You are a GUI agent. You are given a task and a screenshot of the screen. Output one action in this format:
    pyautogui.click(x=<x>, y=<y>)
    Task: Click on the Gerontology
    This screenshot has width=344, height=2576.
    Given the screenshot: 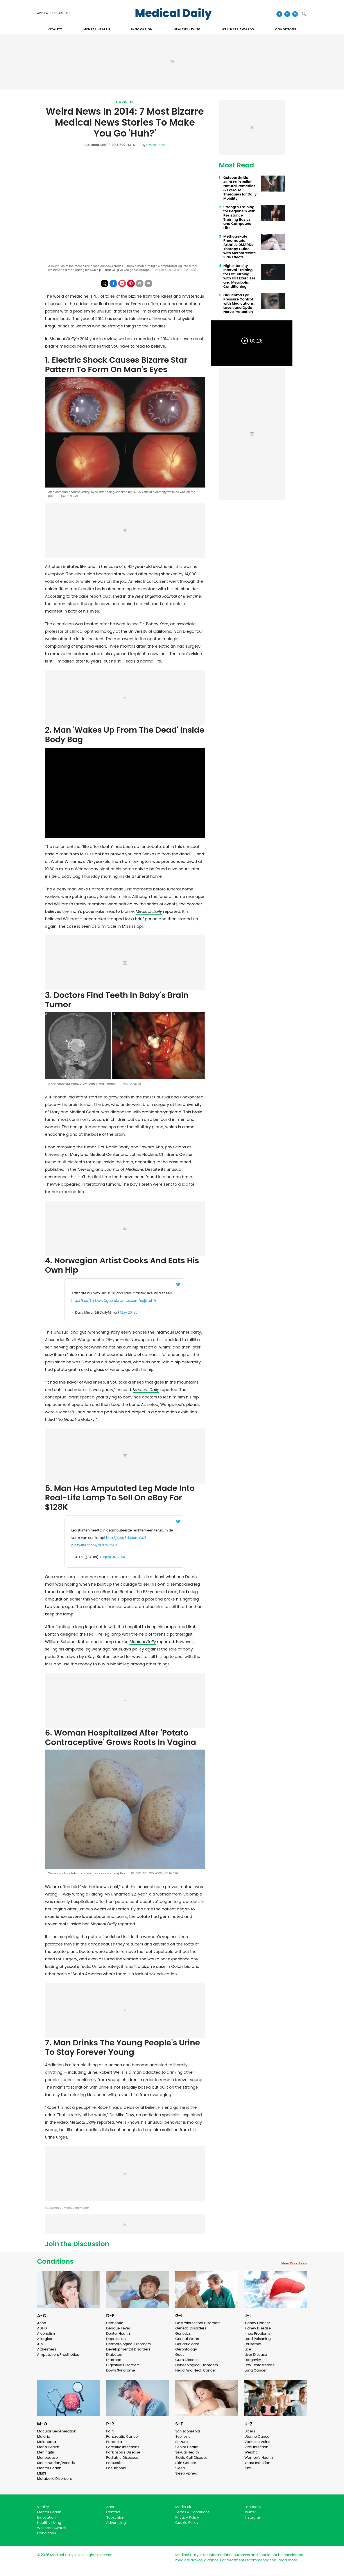 What is the action you would take?
    pyautogui.click(x=186, y=2349)
    